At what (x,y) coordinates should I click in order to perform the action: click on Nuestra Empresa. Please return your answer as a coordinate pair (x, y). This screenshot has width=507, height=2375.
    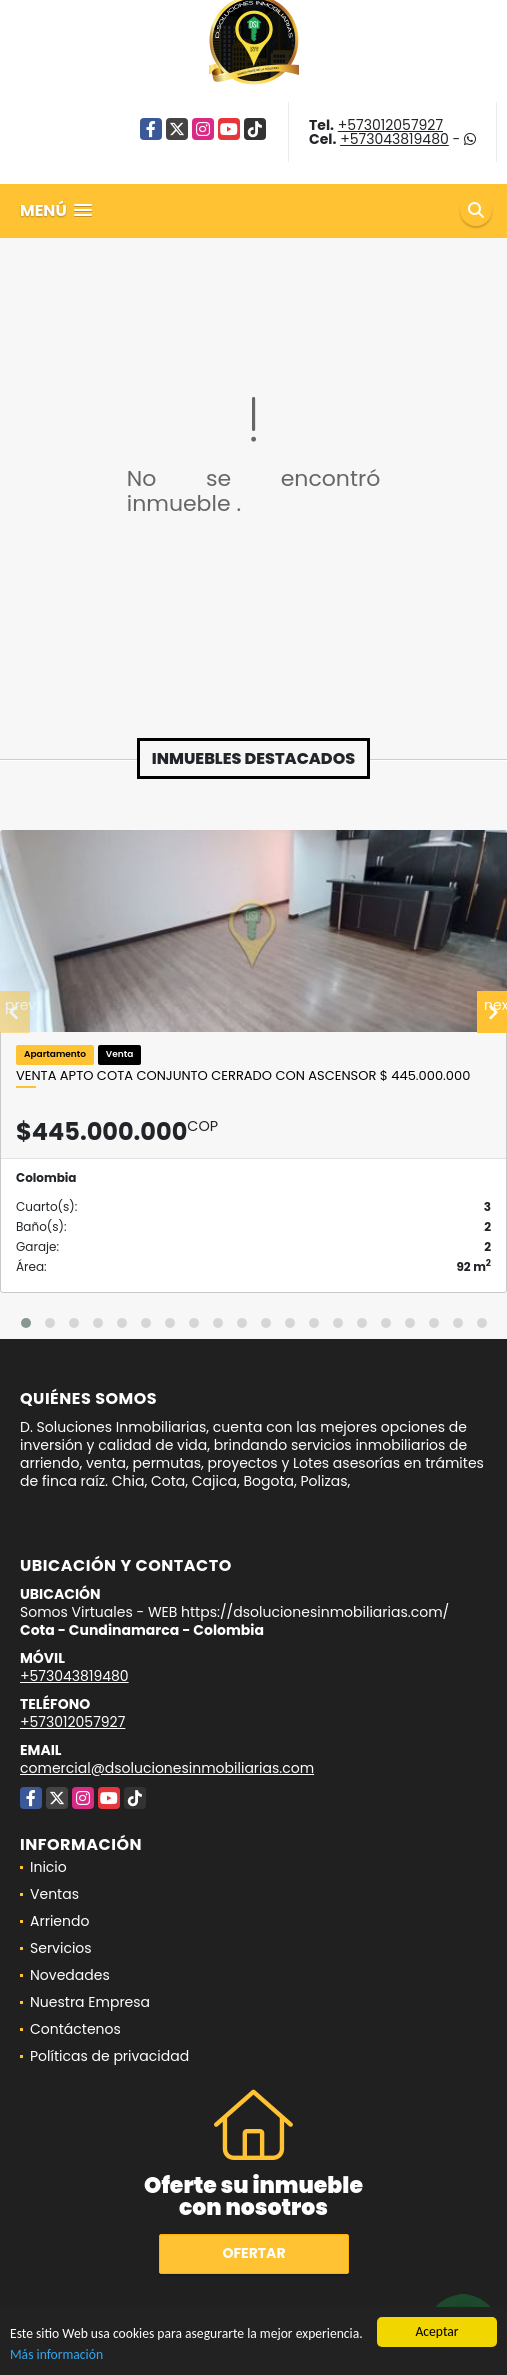
    Looking at the image, I should click on (90, 2002).